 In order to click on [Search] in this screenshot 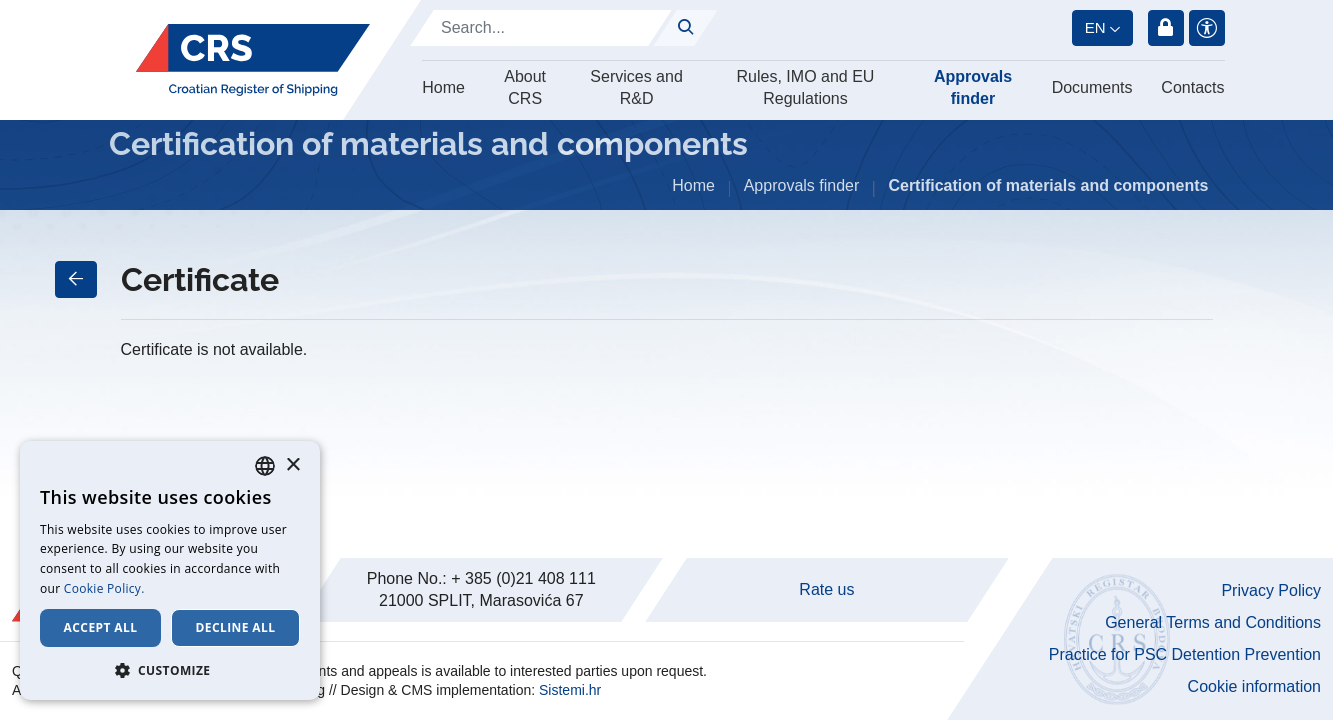, I will do `click(541, 28)`.